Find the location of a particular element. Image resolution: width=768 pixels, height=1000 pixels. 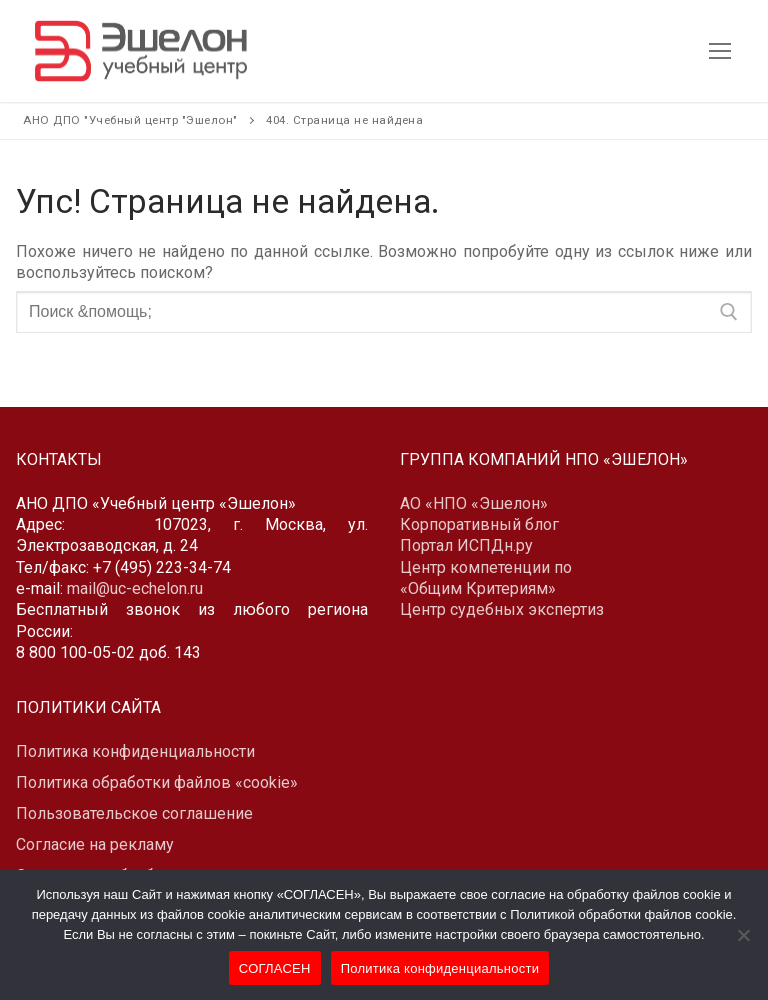

АО «НПО «Эшелон» is located at coordinates (474, 503).